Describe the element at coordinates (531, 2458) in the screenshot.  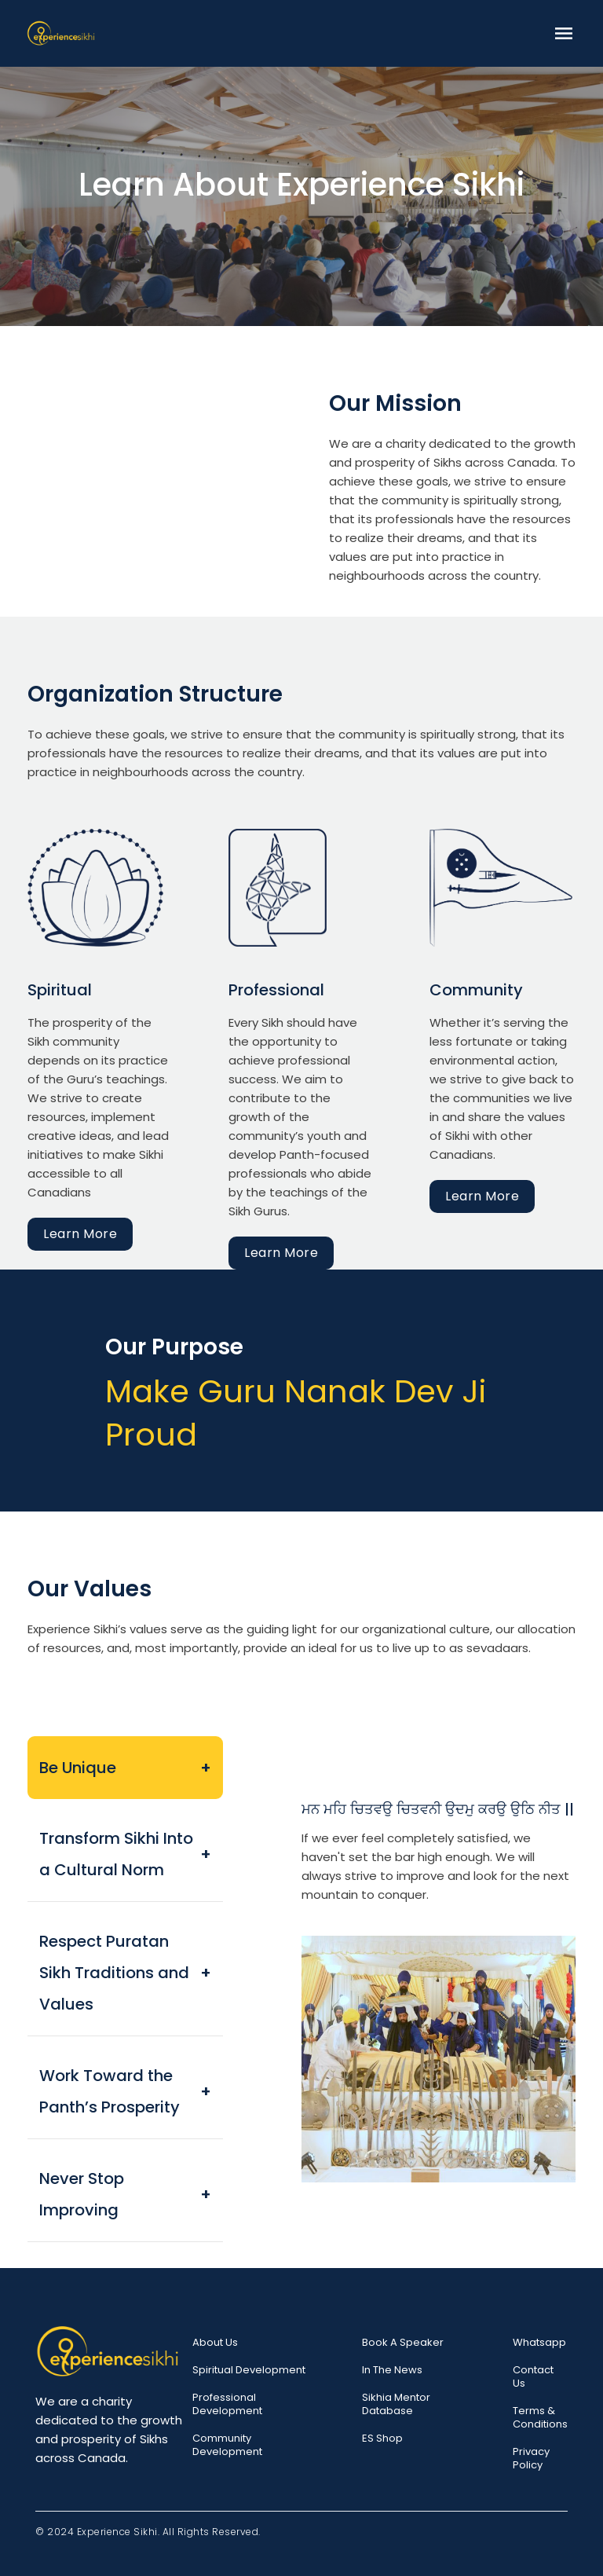
I see `Privacy Policy` at that location.